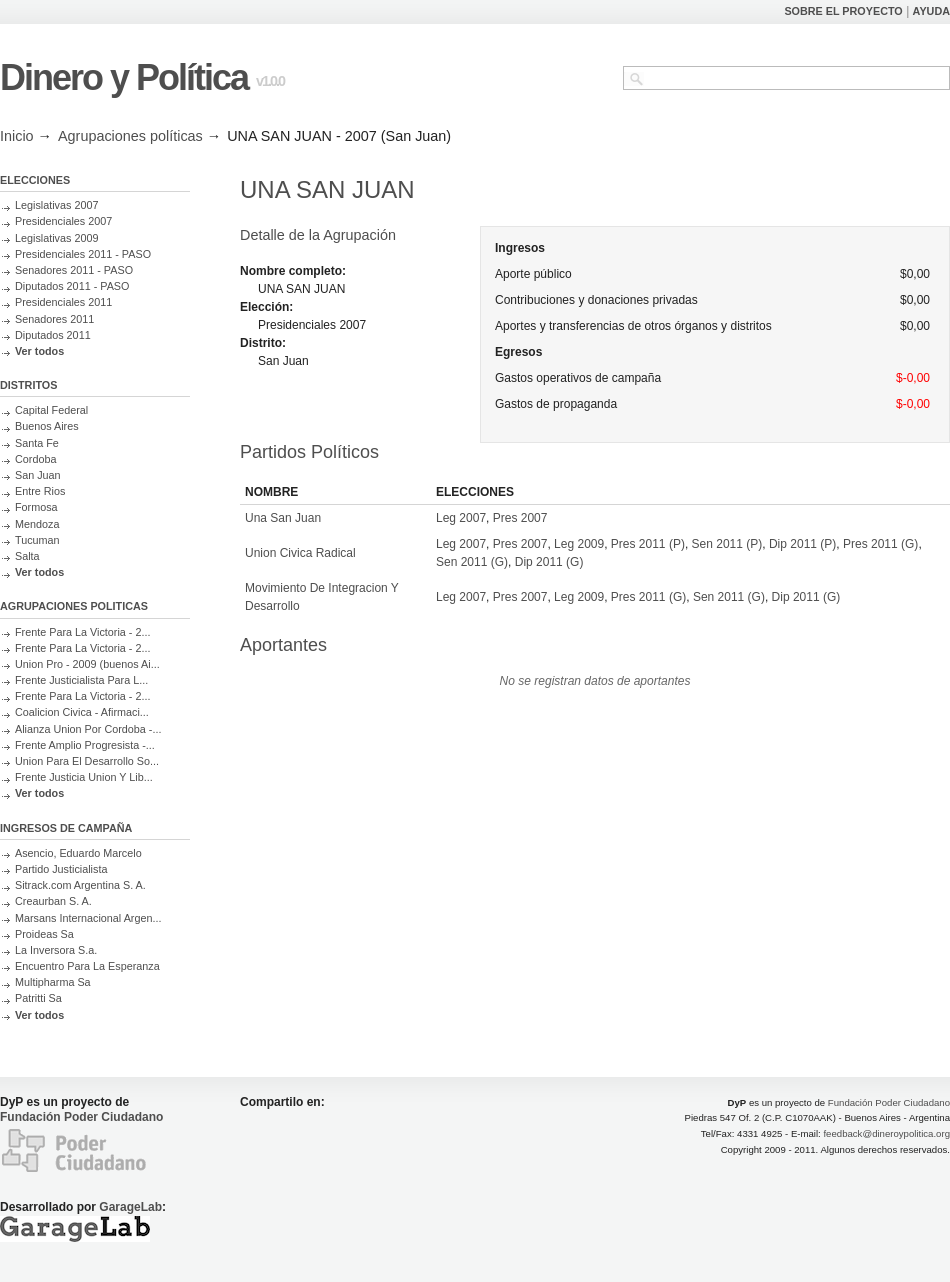 The height and width of the screenshot is (1282, 950). Describe the element at coordinates (124, 77) in the screenshot. I see `Dinero y Política` at that location.